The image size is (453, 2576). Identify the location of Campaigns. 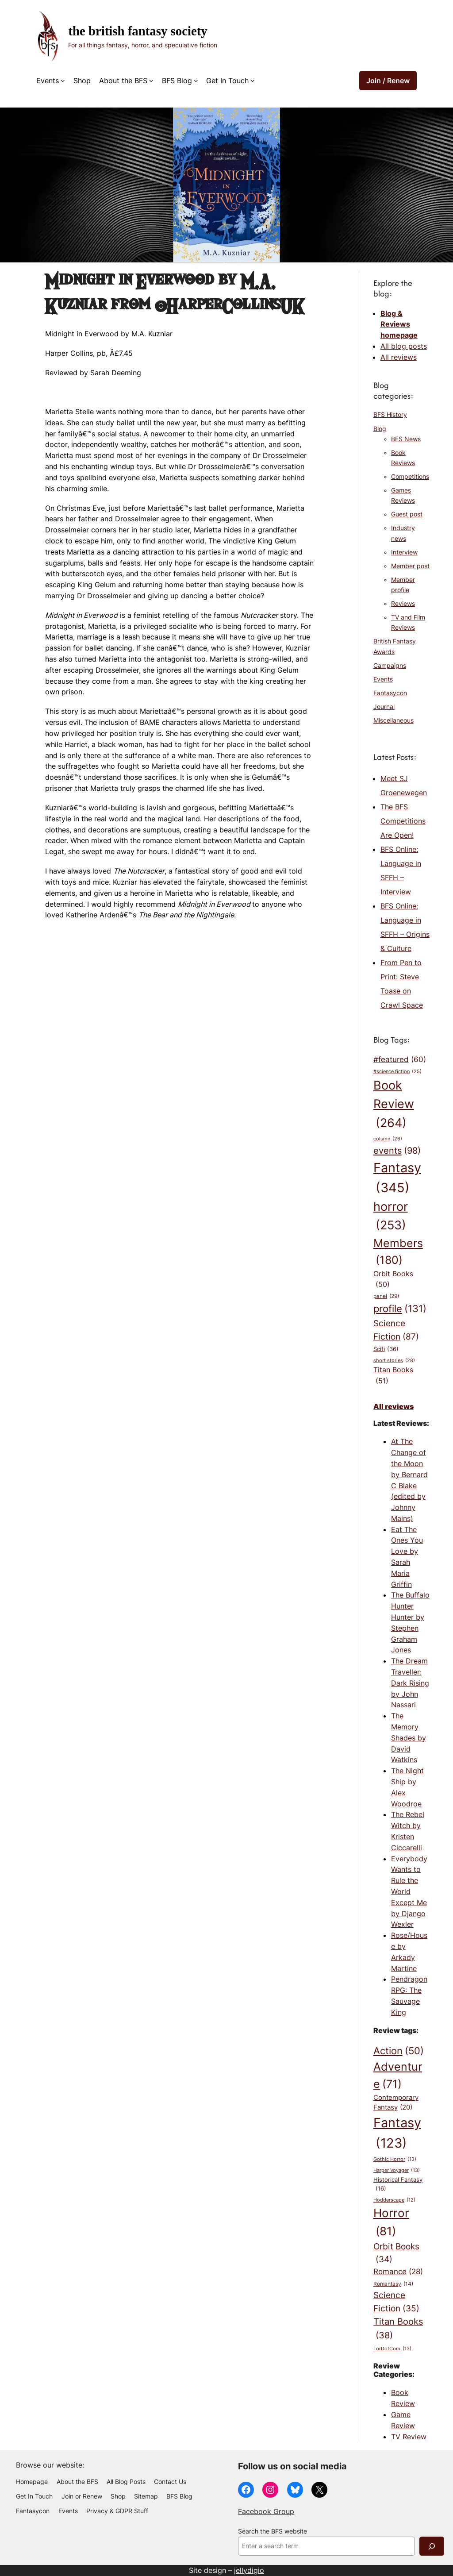
(389, 665).